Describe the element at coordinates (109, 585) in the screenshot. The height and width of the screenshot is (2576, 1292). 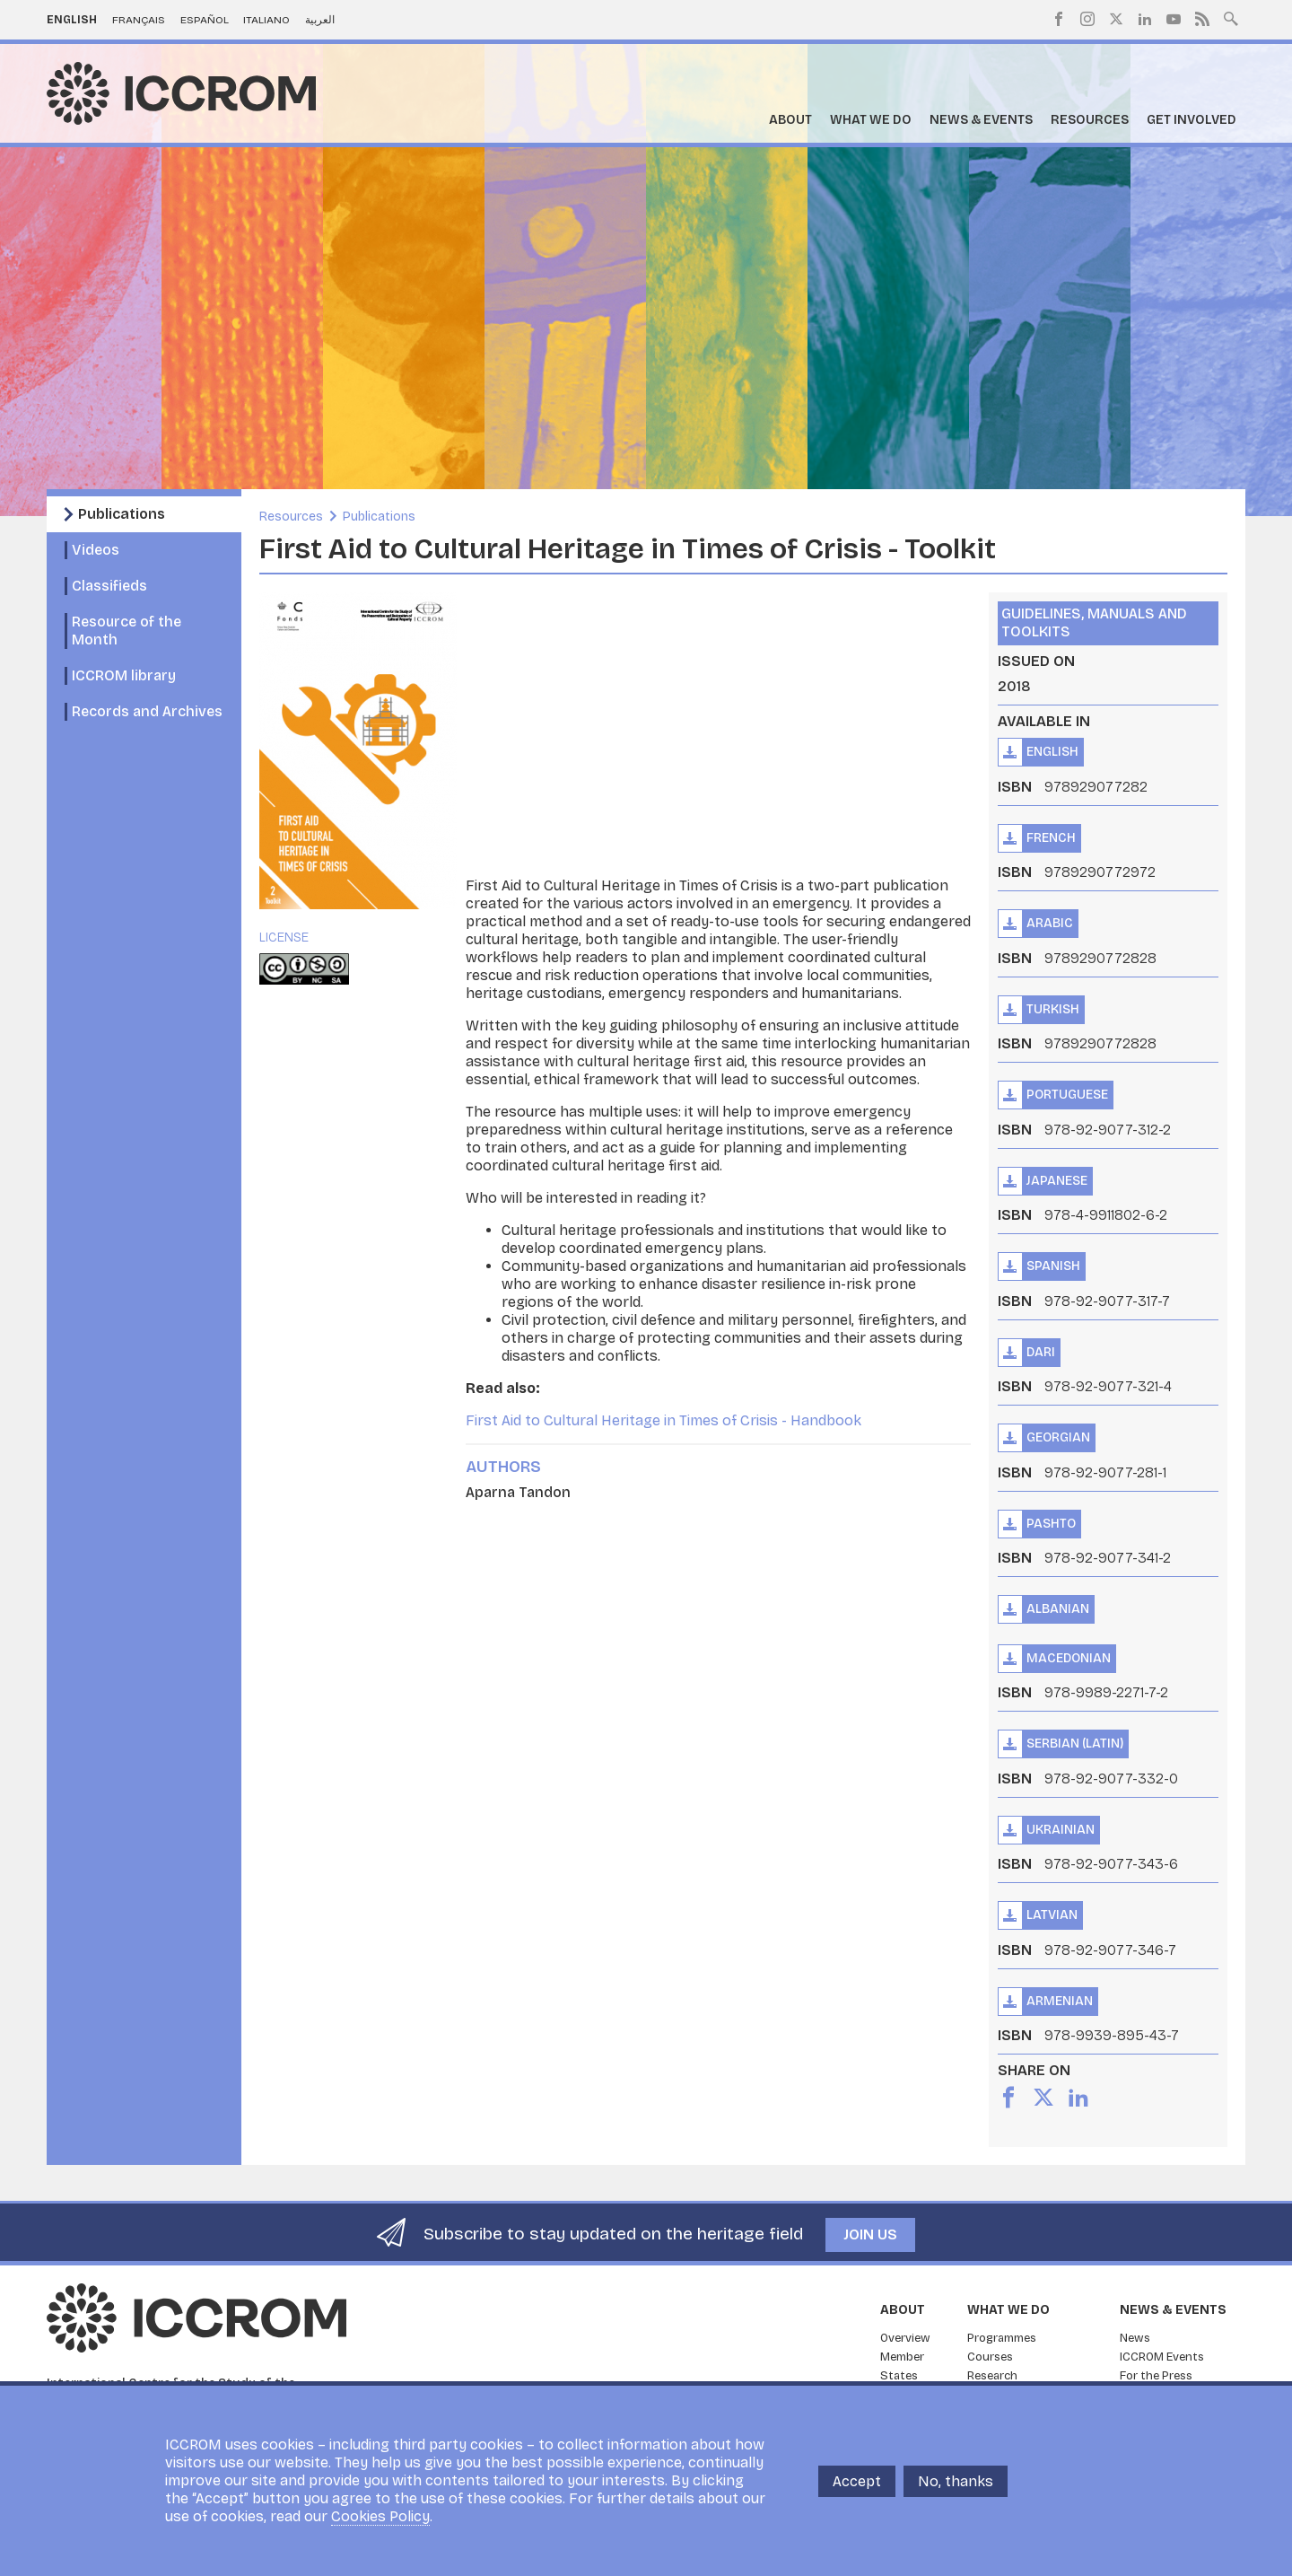
I see `Classifieds` at that location.